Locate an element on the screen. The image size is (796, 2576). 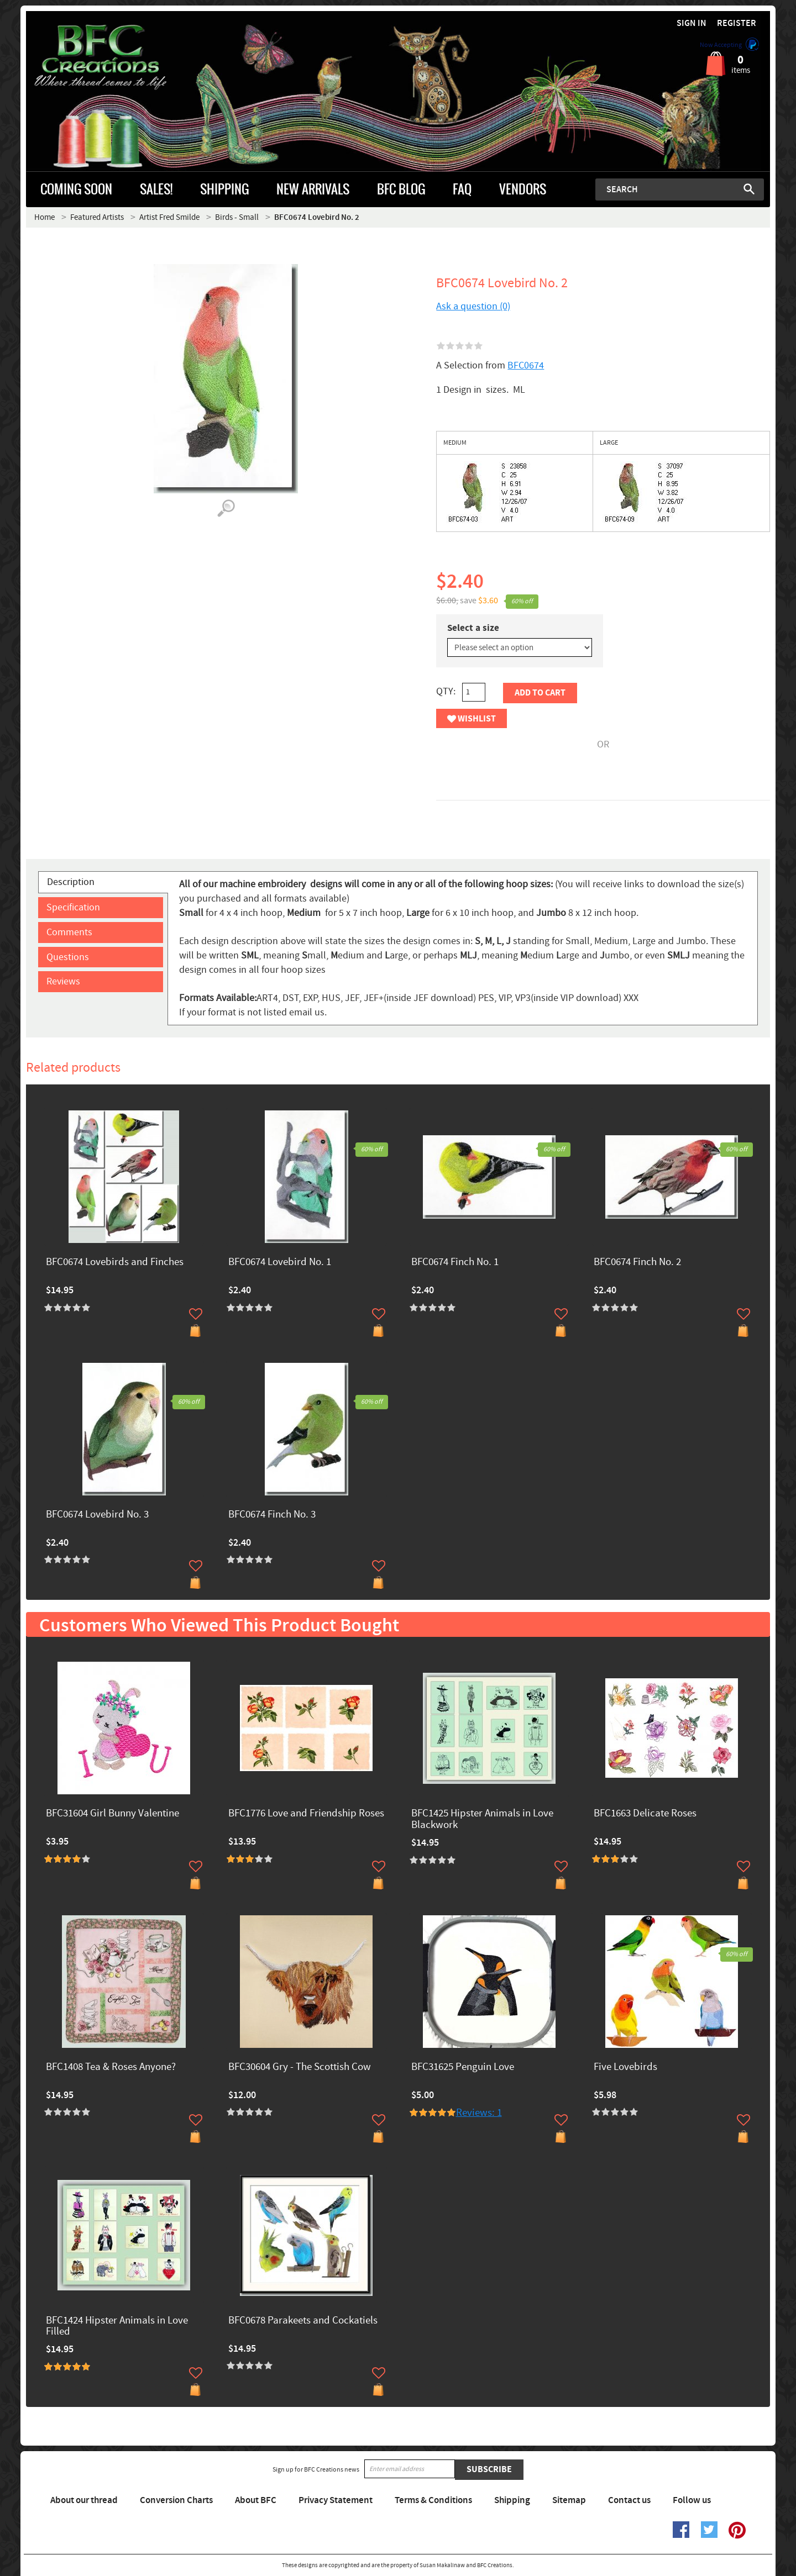
Select a size is located at coordinates (473, 628).